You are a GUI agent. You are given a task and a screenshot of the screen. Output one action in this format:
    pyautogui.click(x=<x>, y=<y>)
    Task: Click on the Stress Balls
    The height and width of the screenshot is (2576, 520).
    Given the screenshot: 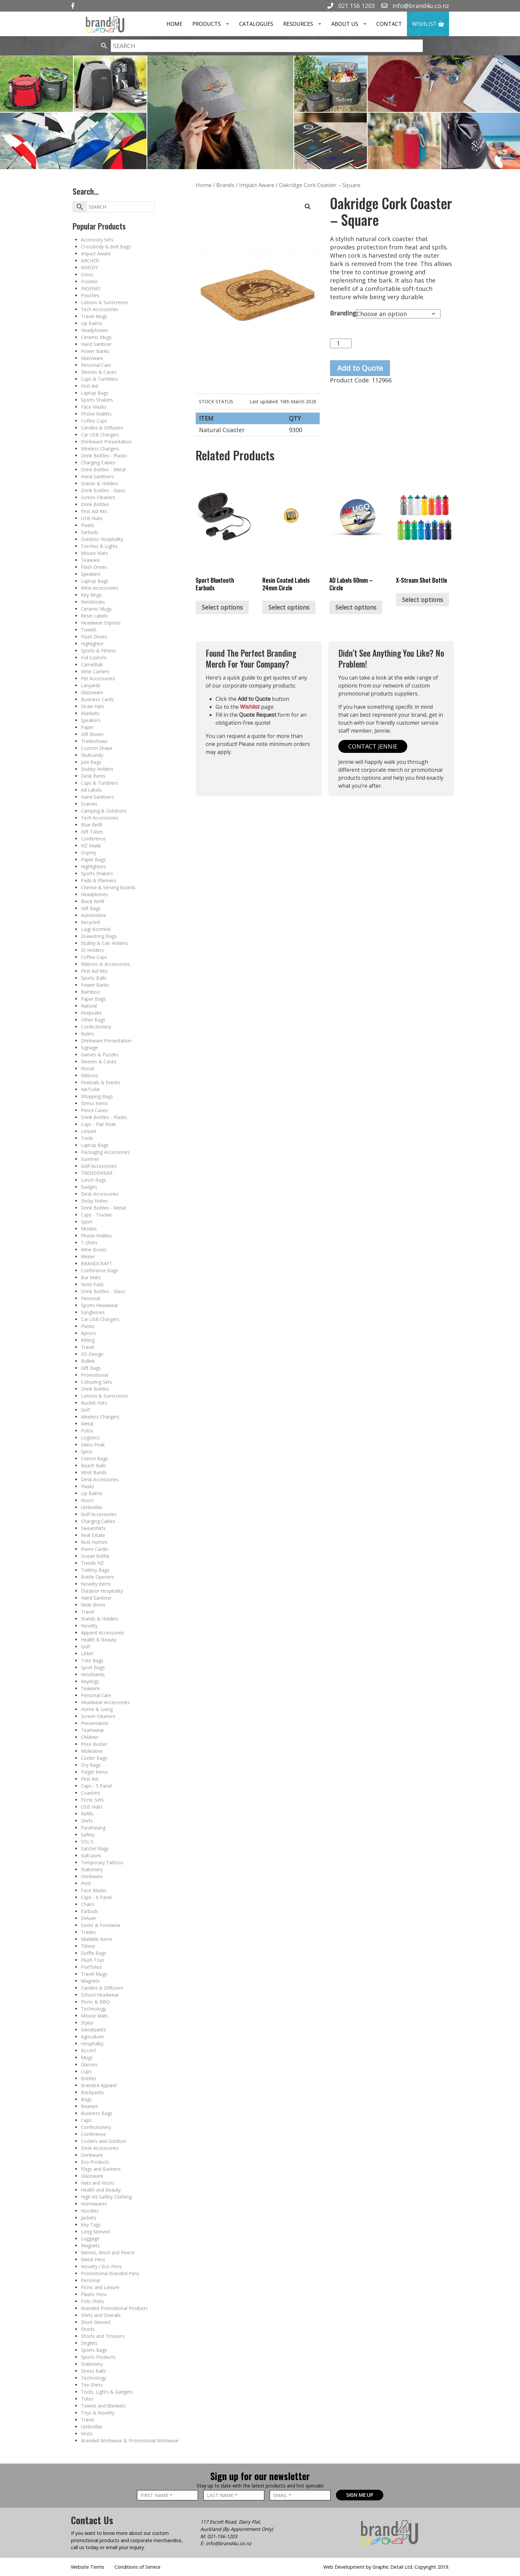 What is the action you would take?
    pyautogui.click(x=93, y=2371)
    